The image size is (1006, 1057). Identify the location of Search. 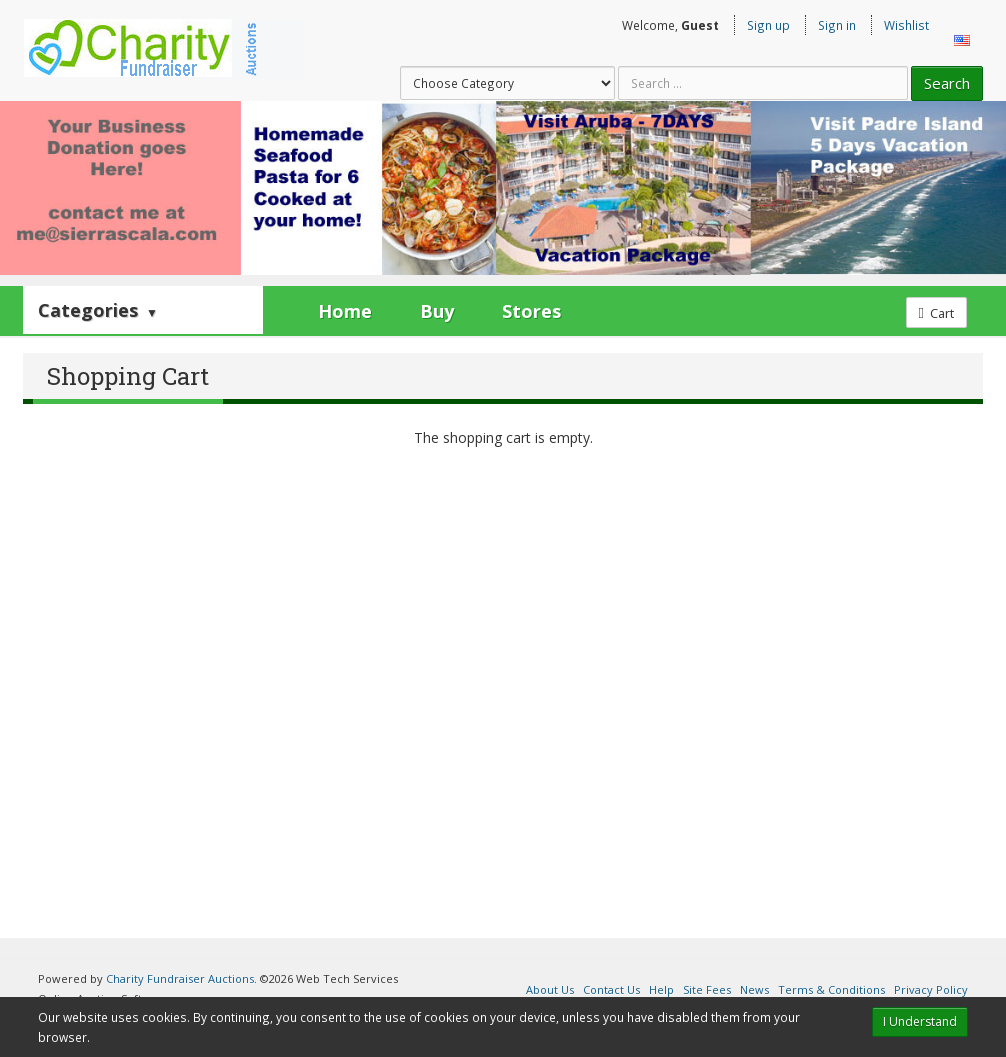
(947, 83).